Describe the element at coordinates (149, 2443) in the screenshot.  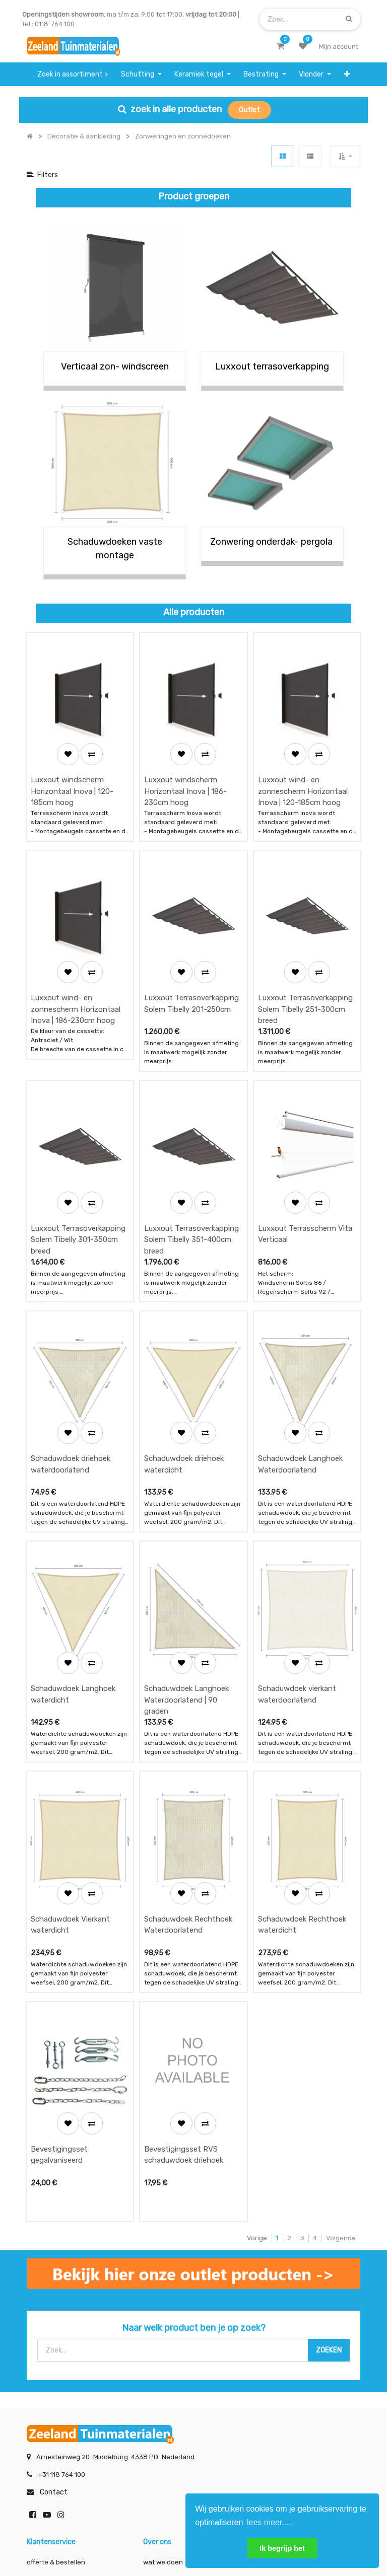
I see `INSCHRIJVEN [button]` at that location.